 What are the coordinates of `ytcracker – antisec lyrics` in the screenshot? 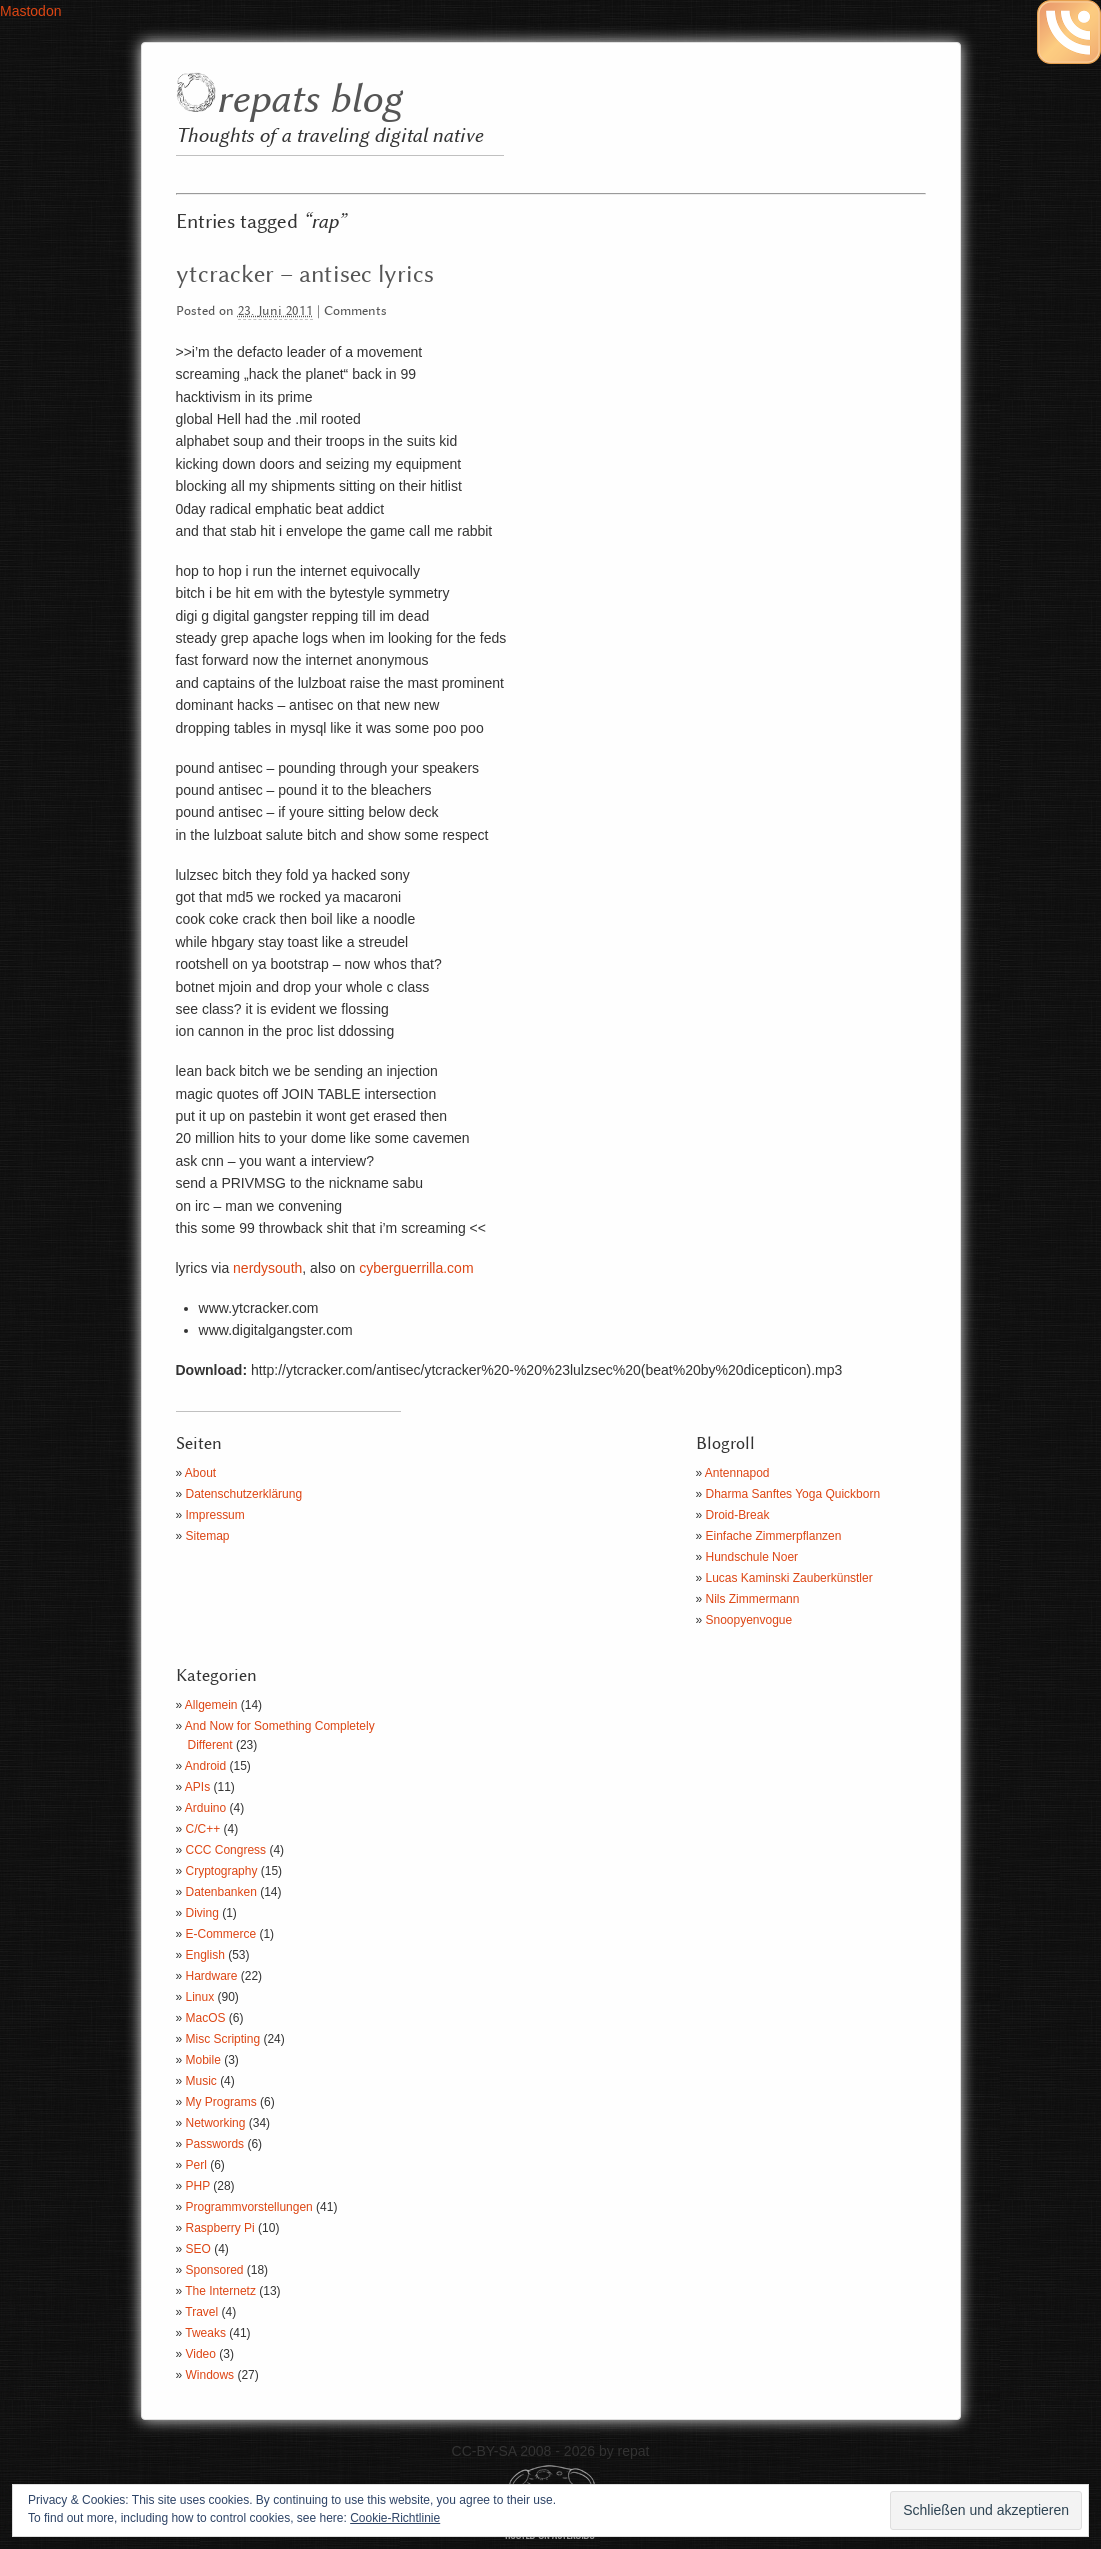 It's located at (305, 275).